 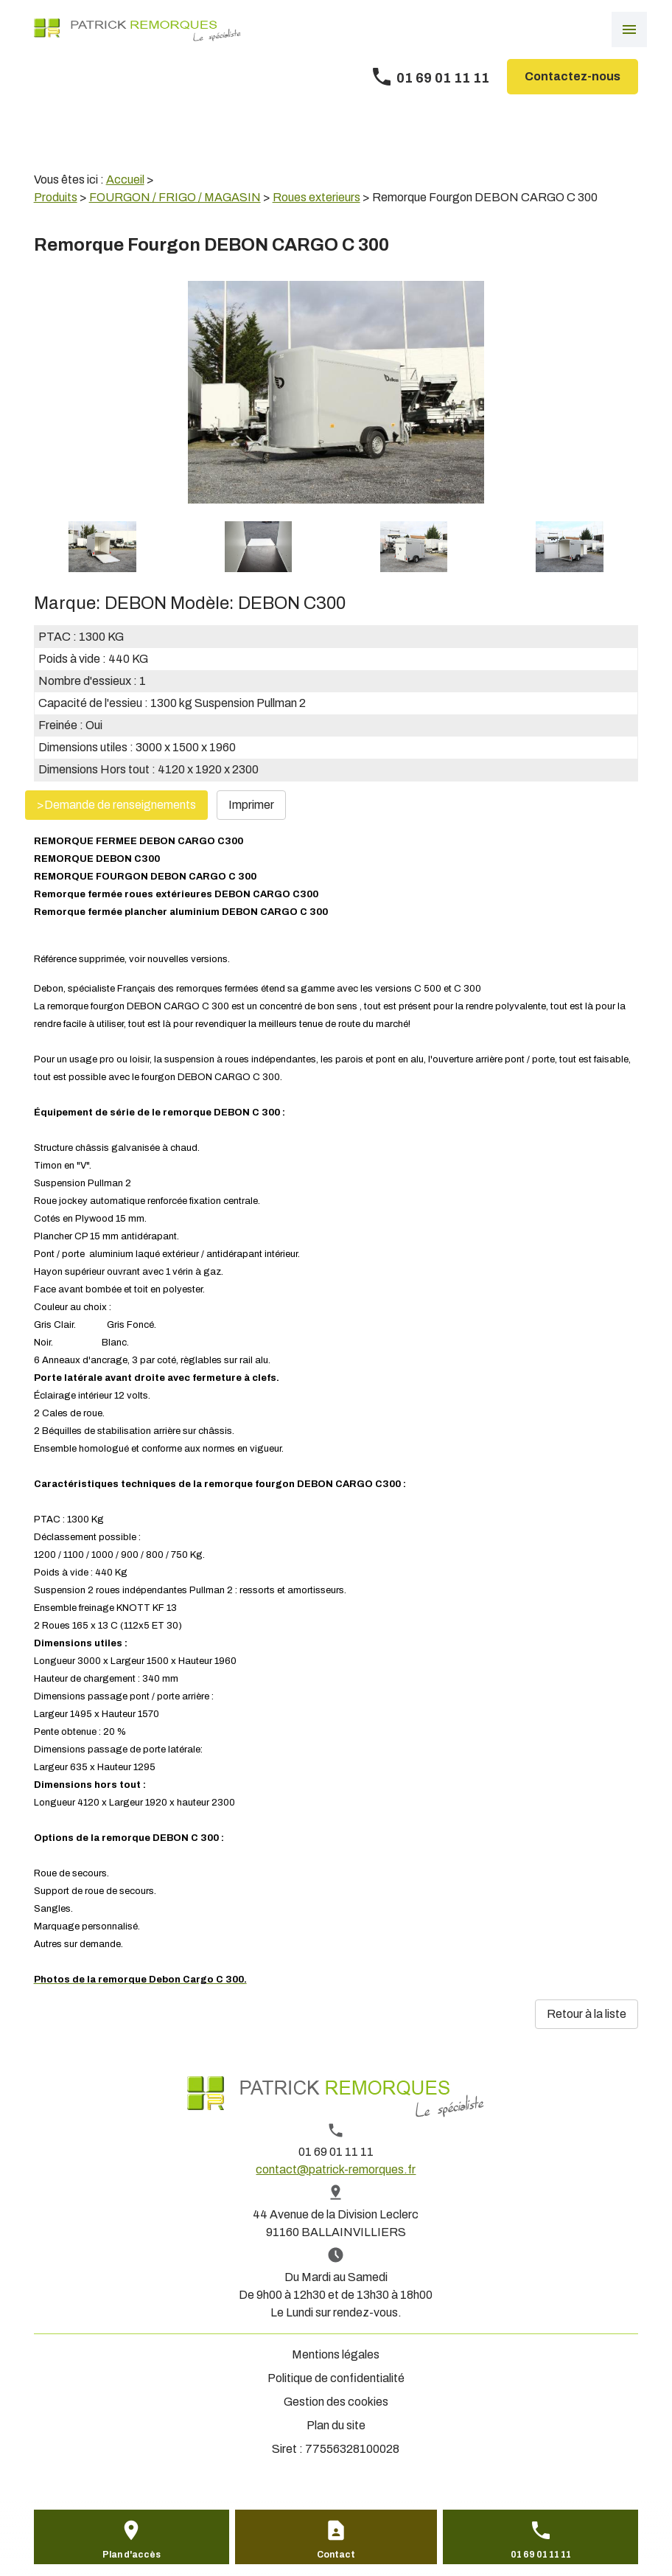 I want to click on Contactez-nous, so click(x=572, y=76).